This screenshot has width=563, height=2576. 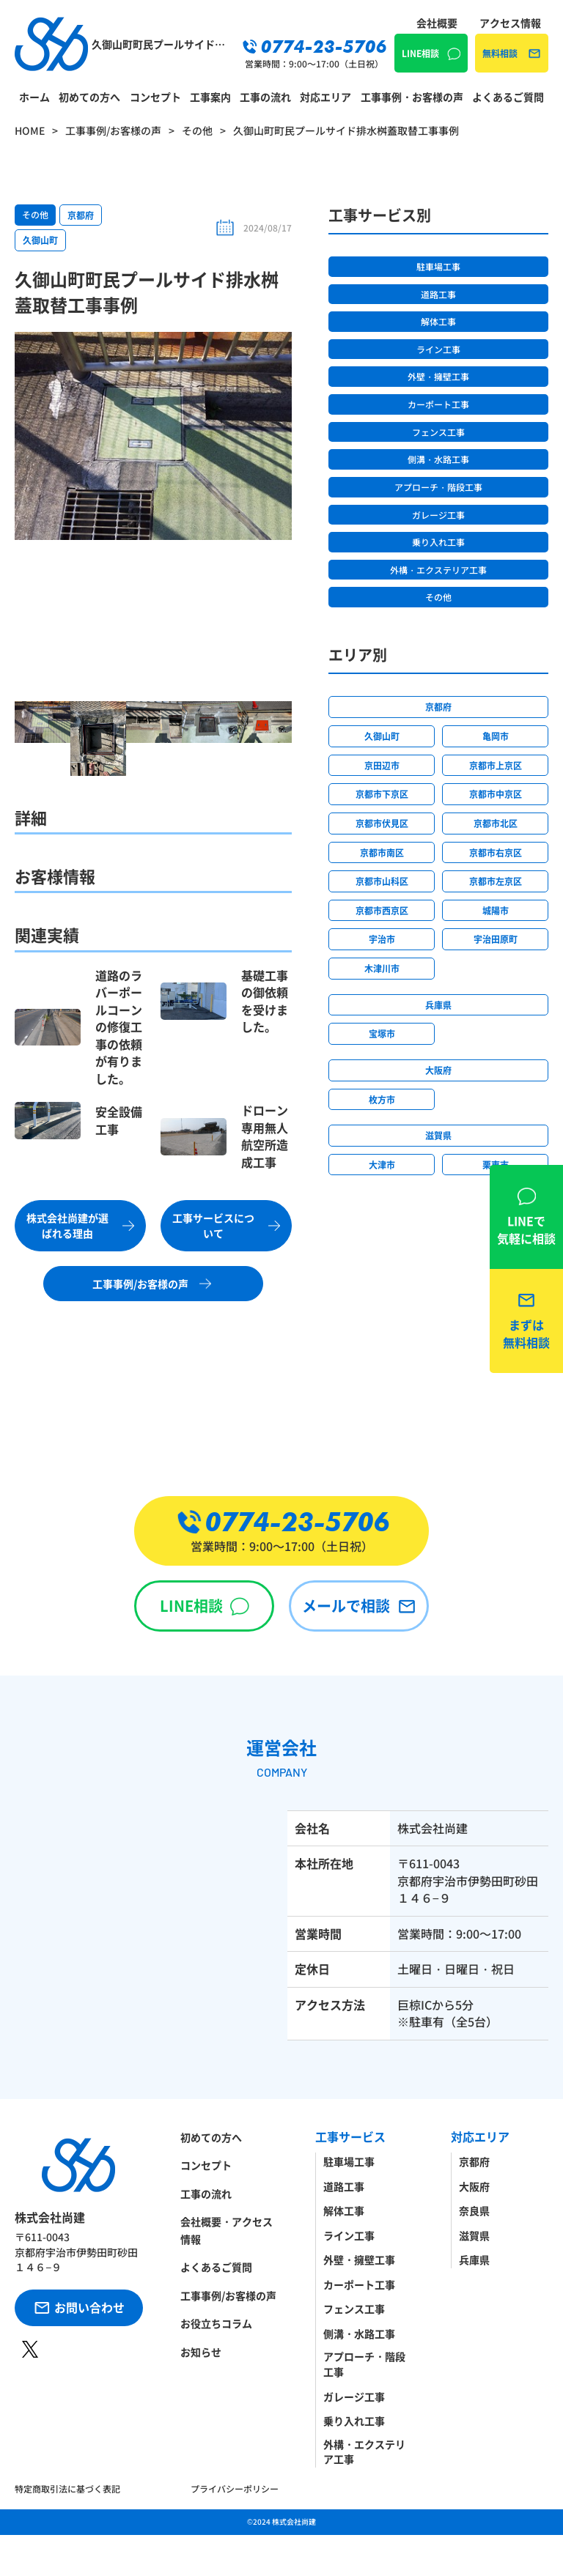 What do you see at coordinates (235, 2488) in the screenshot?
I see `プライバシーポリシー` at bounding box center [235, 2488].